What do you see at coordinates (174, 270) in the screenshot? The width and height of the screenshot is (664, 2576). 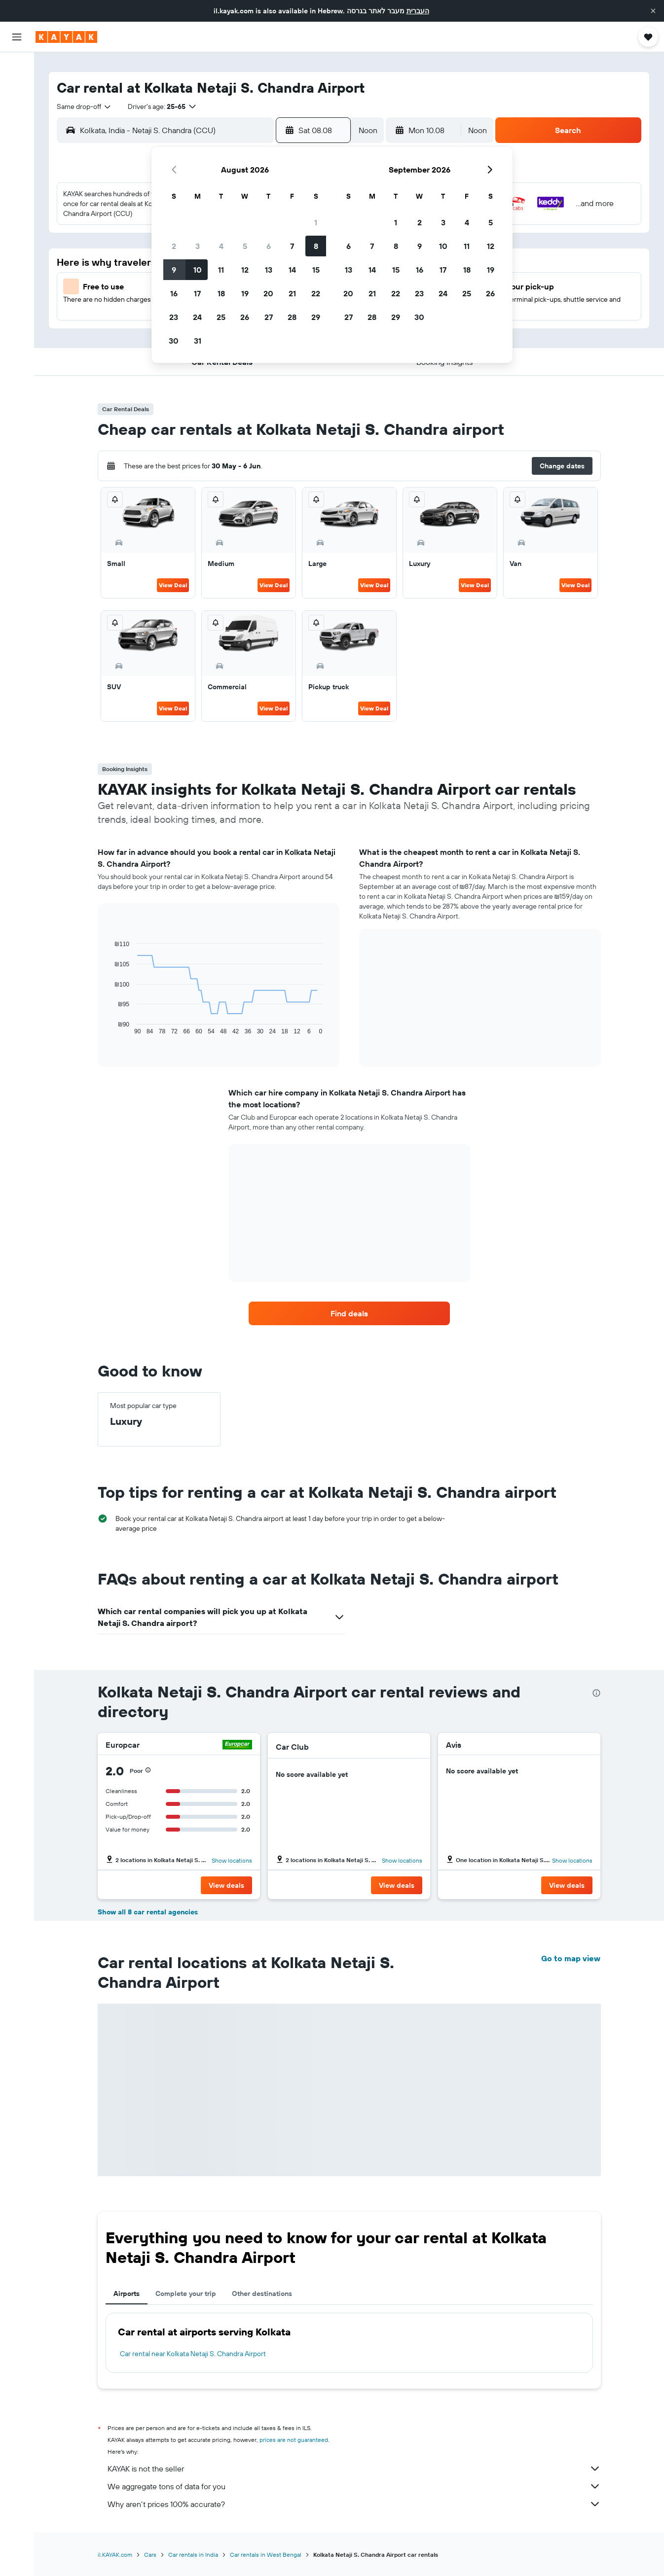 I see `9 [button]` at bounding box center [174, 270].